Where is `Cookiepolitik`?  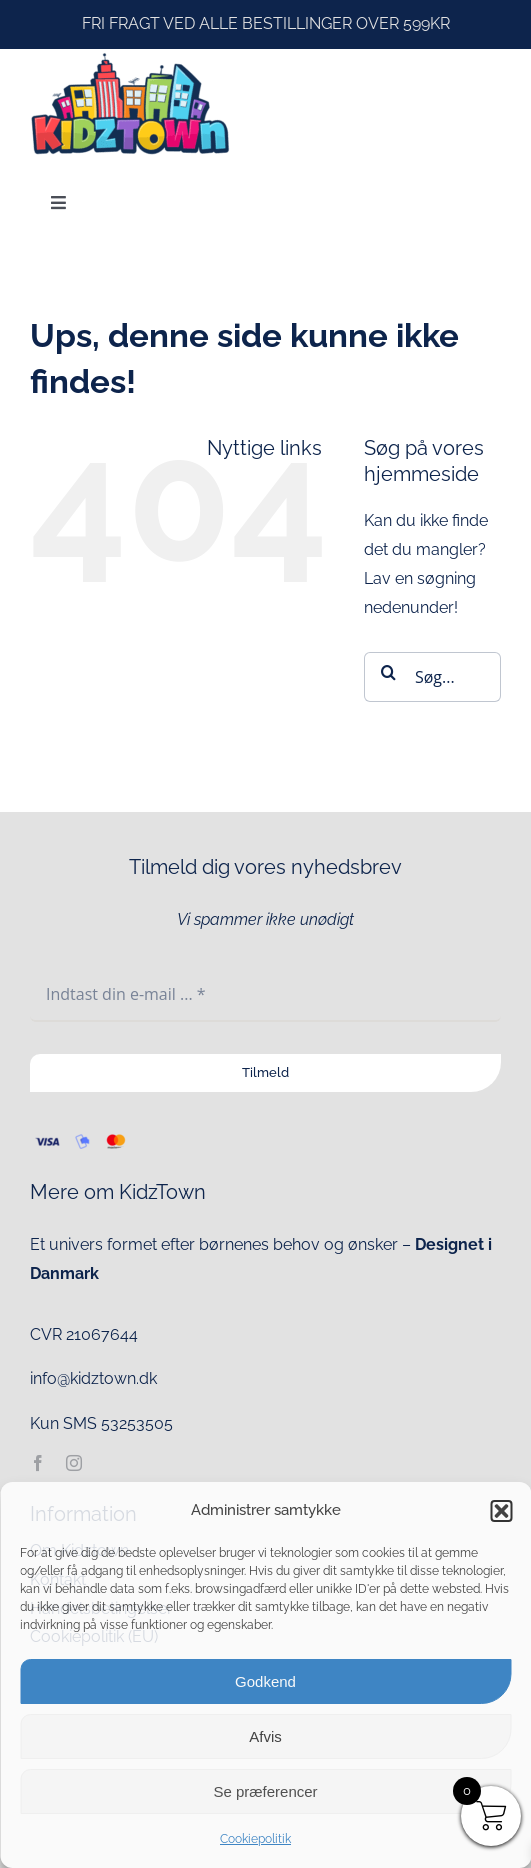
Cookiepolitik is located at coordinates (255, 1839).